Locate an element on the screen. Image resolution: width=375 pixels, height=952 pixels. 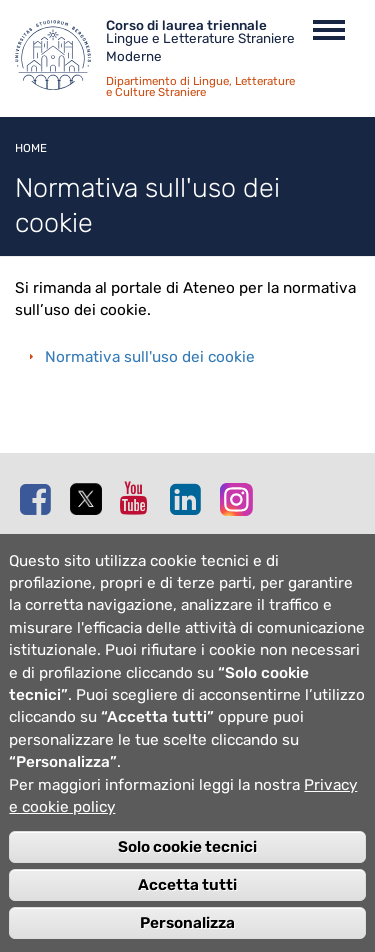
Instagram is located at coordinates (240, 498).